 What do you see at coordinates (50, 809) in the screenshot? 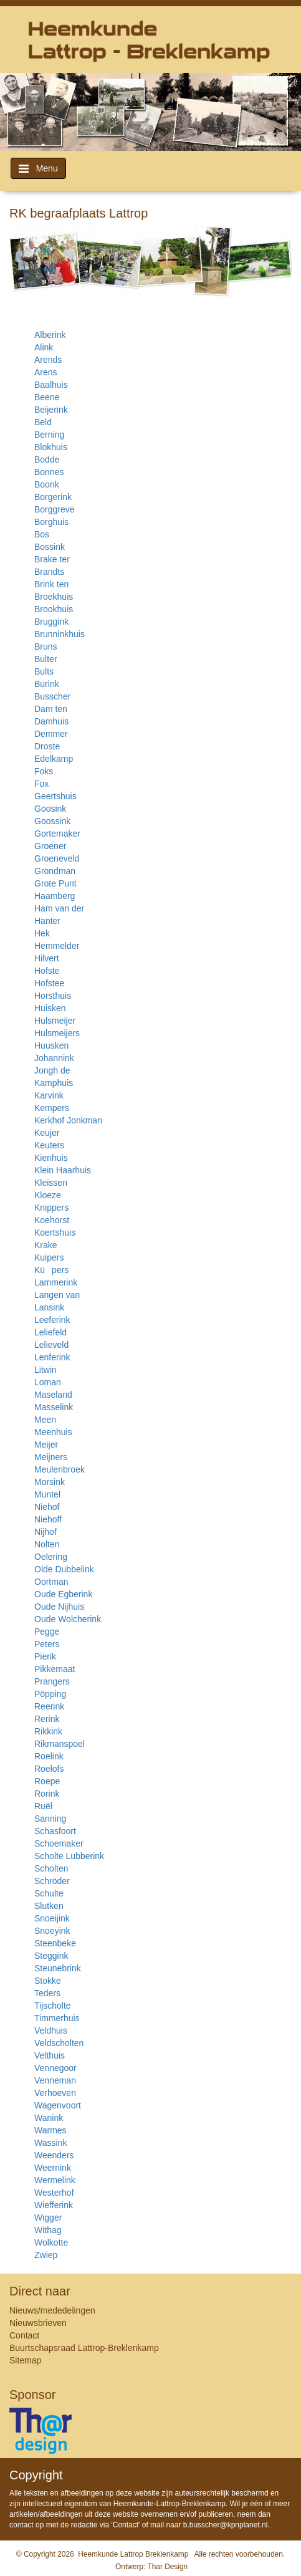
I see `Goosink` at bounding box center [50, 809].